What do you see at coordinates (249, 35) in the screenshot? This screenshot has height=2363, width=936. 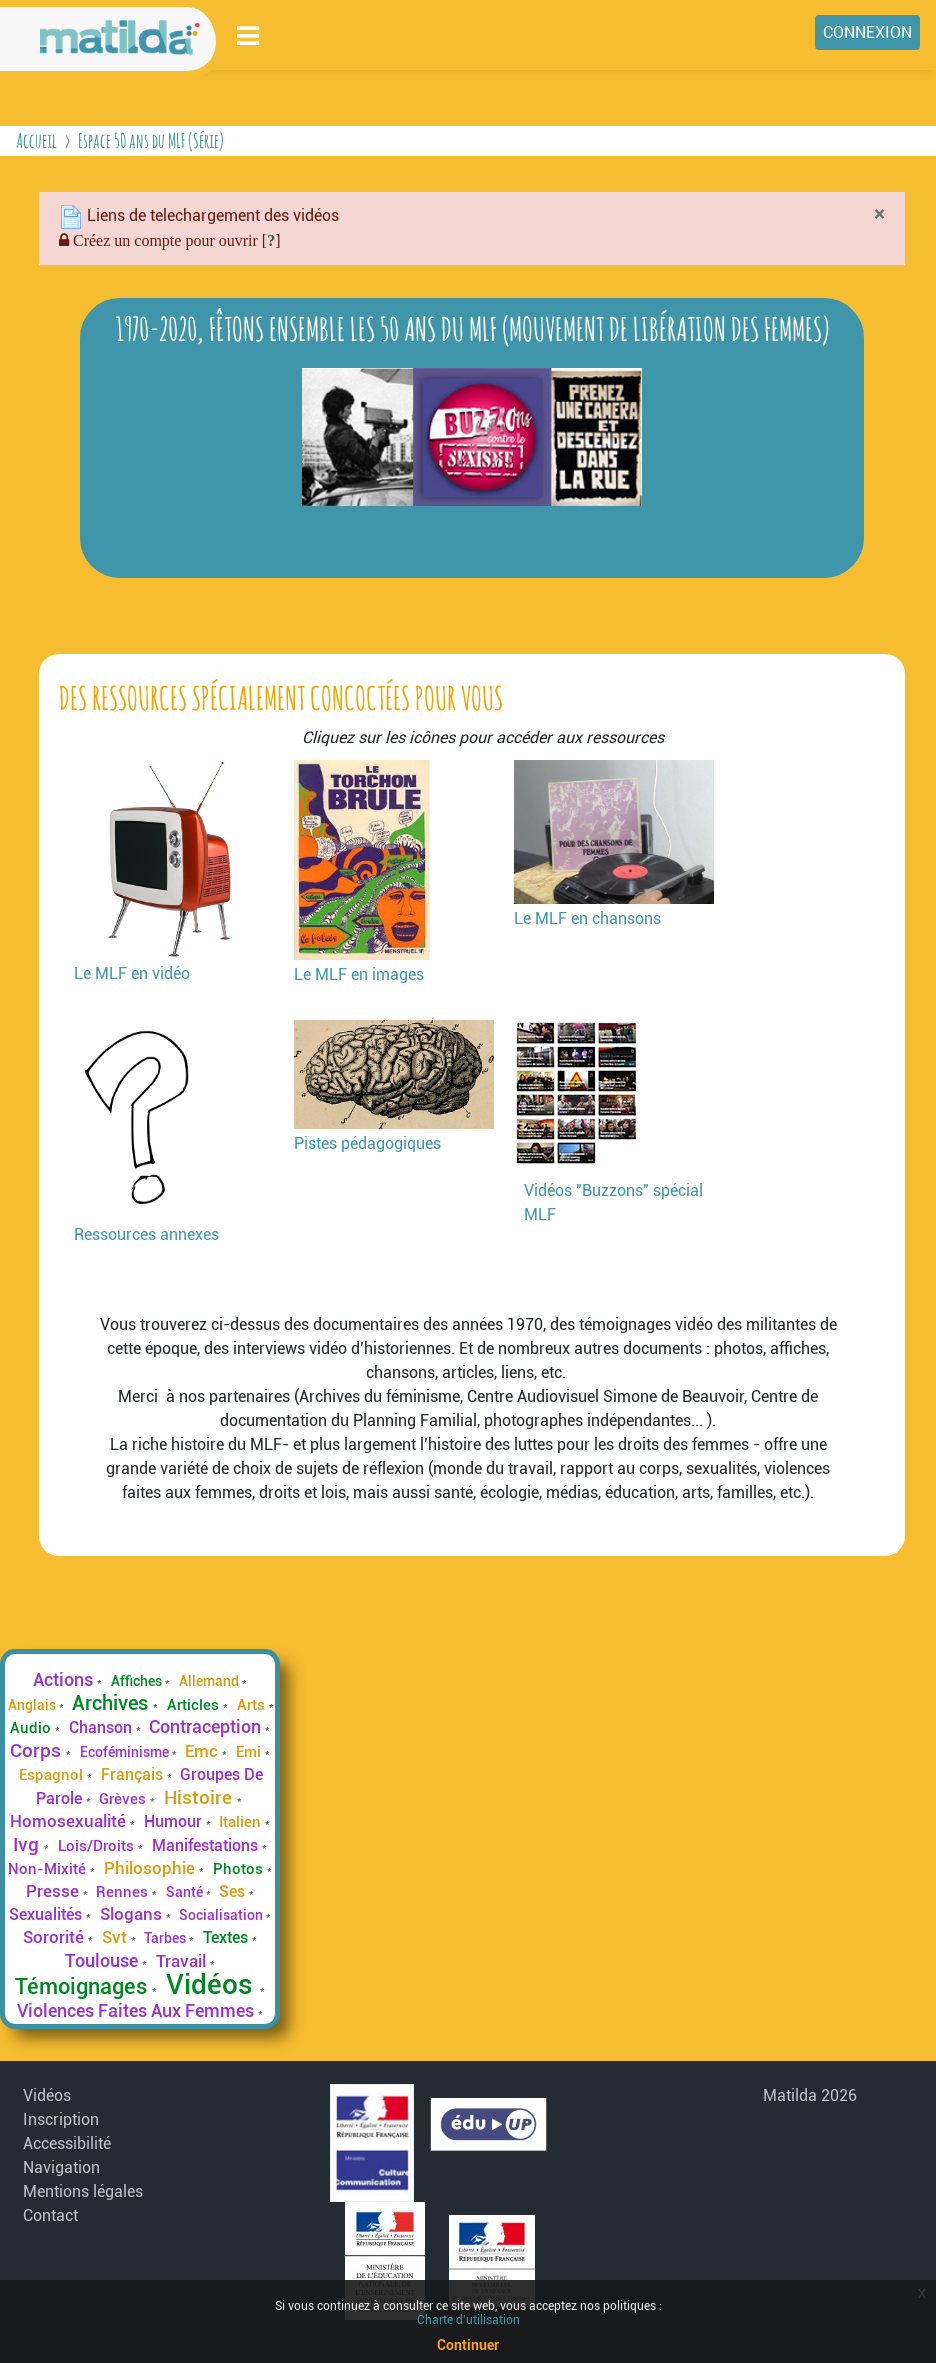 I see `[Toggle navigation]` at bounding box center [249, 35].